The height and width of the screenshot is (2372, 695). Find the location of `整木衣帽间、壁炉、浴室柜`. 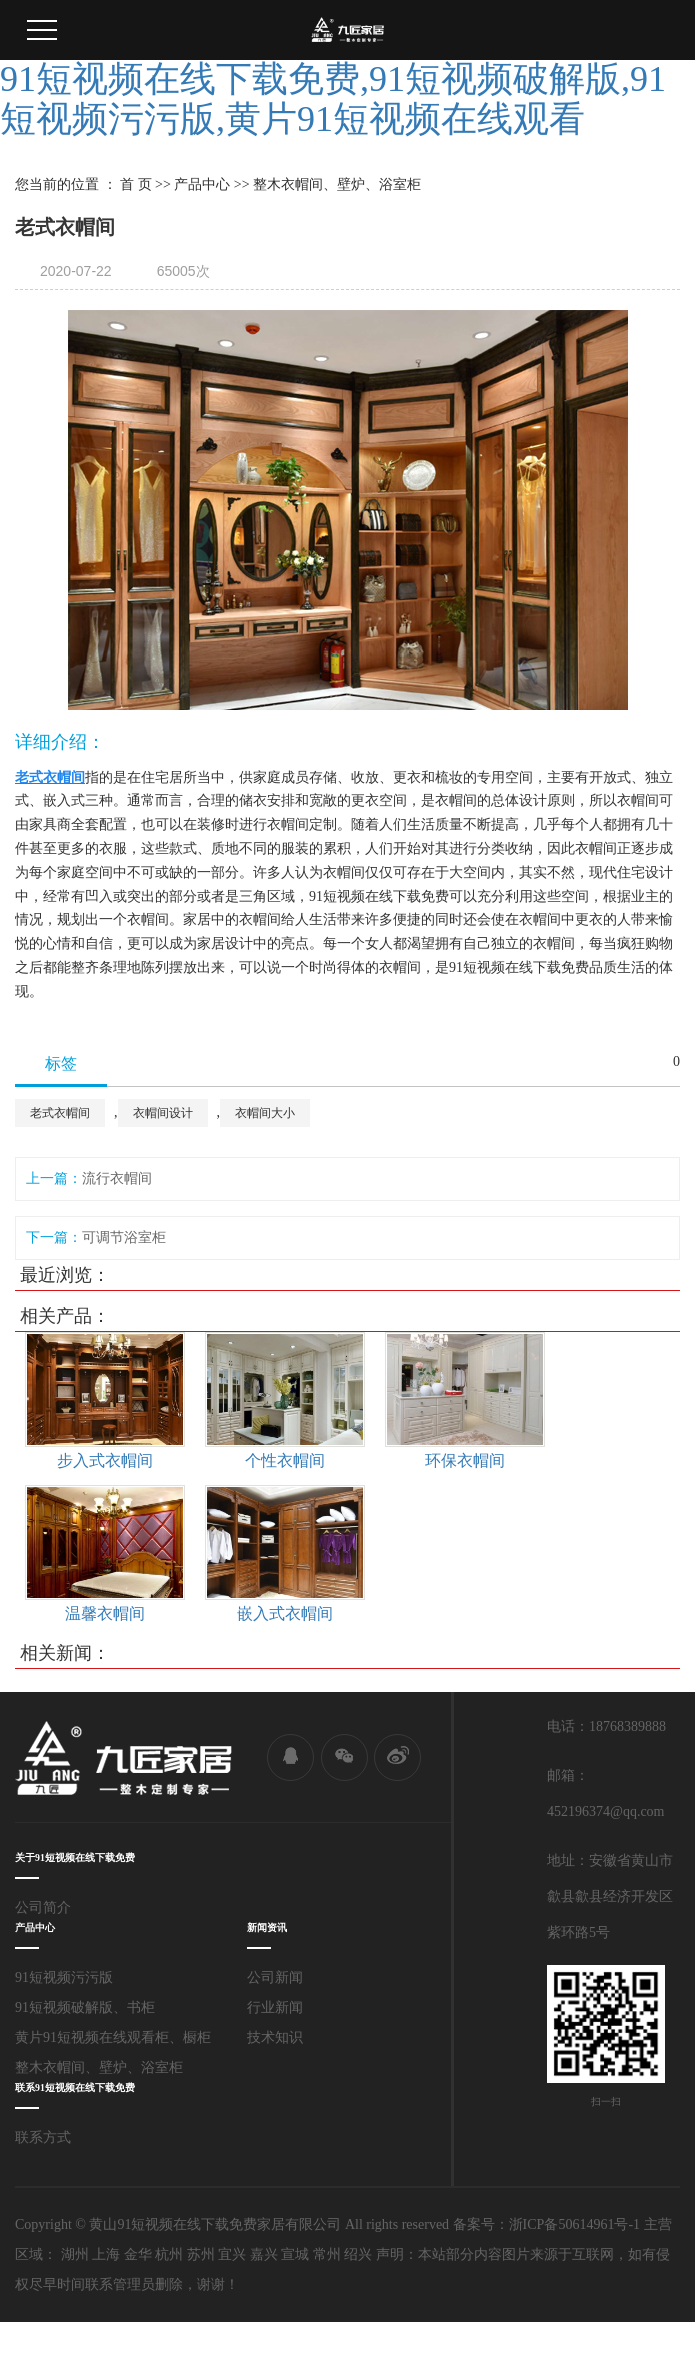

整木衣帽间、壁炉、浴室柜 is located at coordinates (337, 184).